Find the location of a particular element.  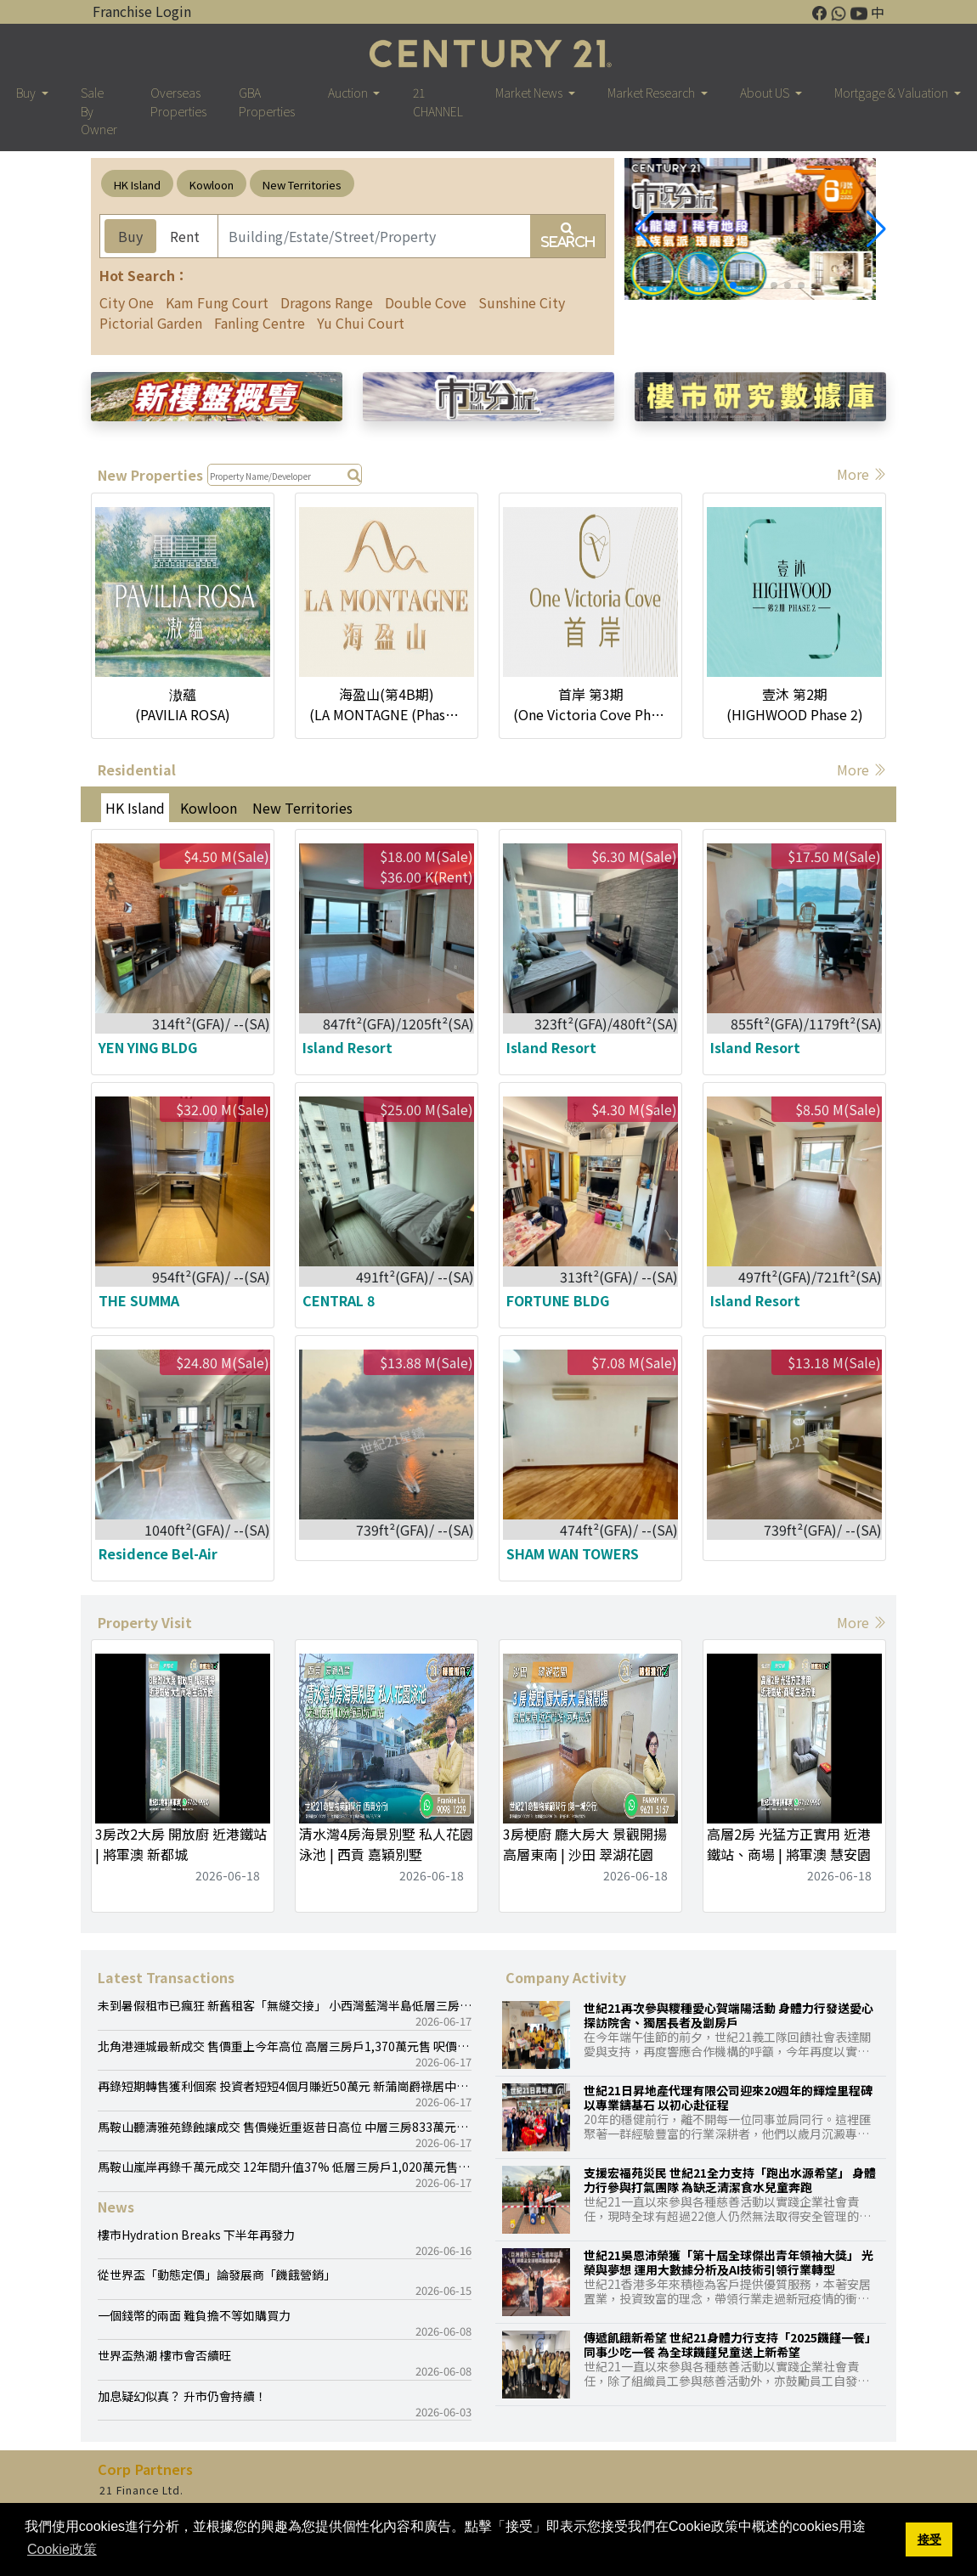

About US [button] is located at coordinates (766, 92).